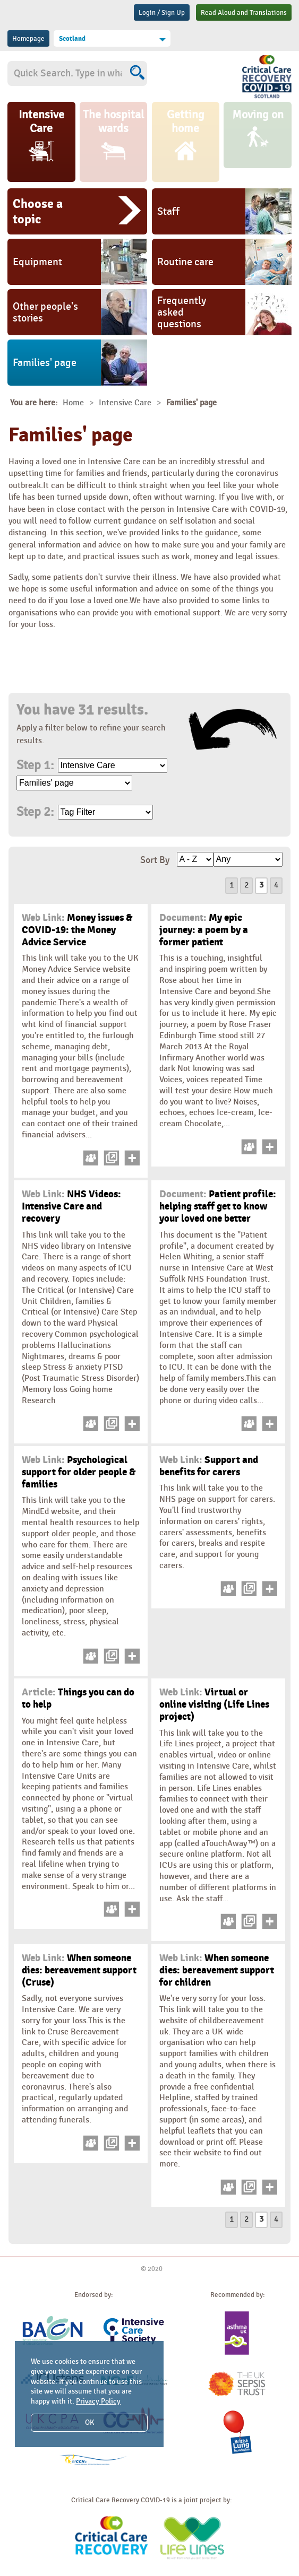 This screenshot has width=299, height=2576. What do you see at coordinates (217, 1206) in the screenshot?
I see `Patient profile: helping staff get to know your loved one better` at bounding box center [217, 1206].